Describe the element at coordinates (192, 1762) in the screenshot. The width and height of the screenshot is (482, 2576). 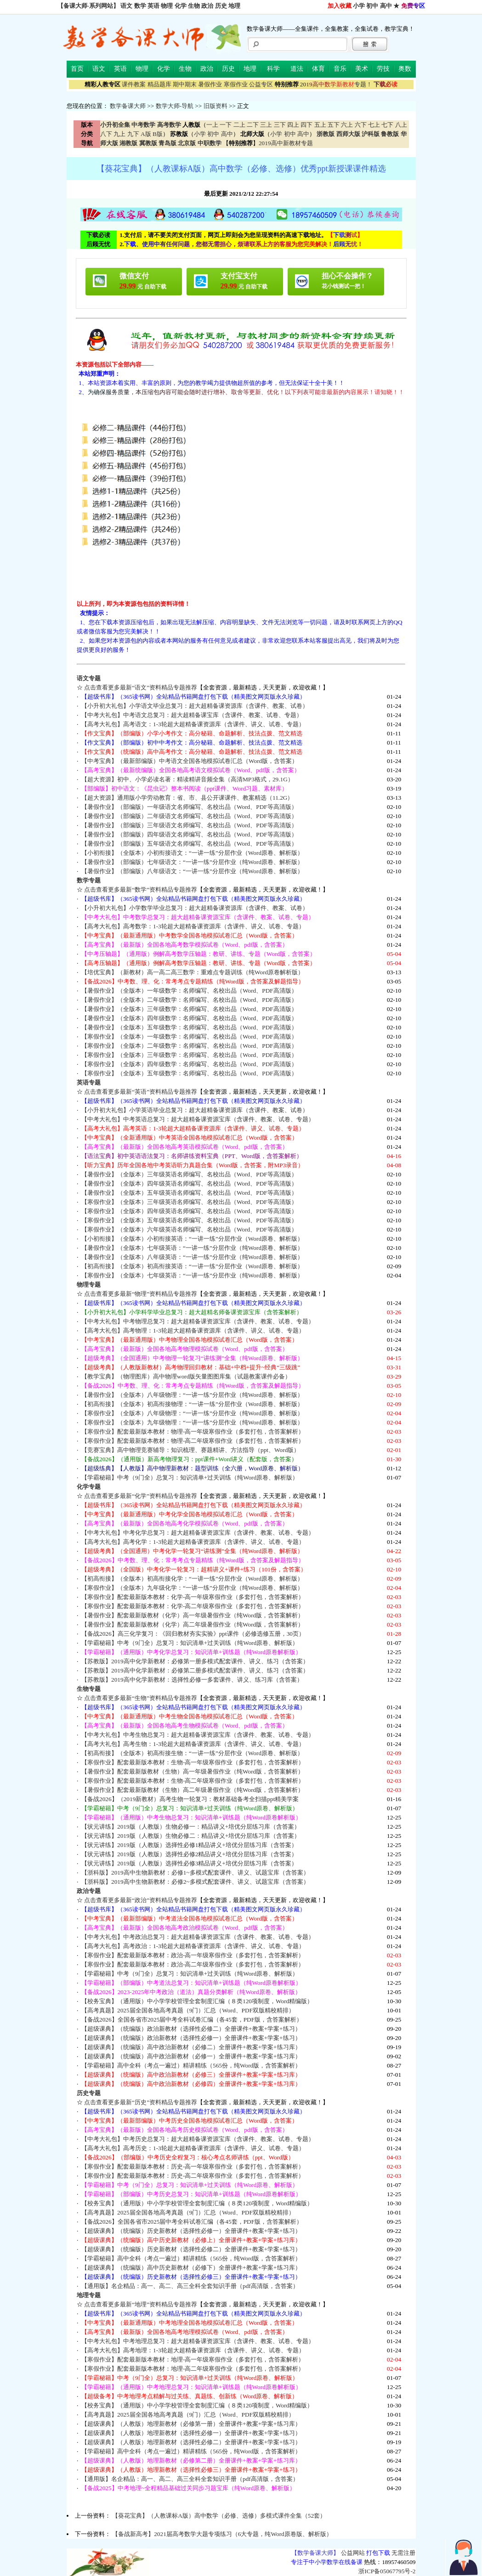
I see `【寒假作业】配套最新版本教材：生物-高一年级寒假作业（多套打包，含答案解析）` at that location.